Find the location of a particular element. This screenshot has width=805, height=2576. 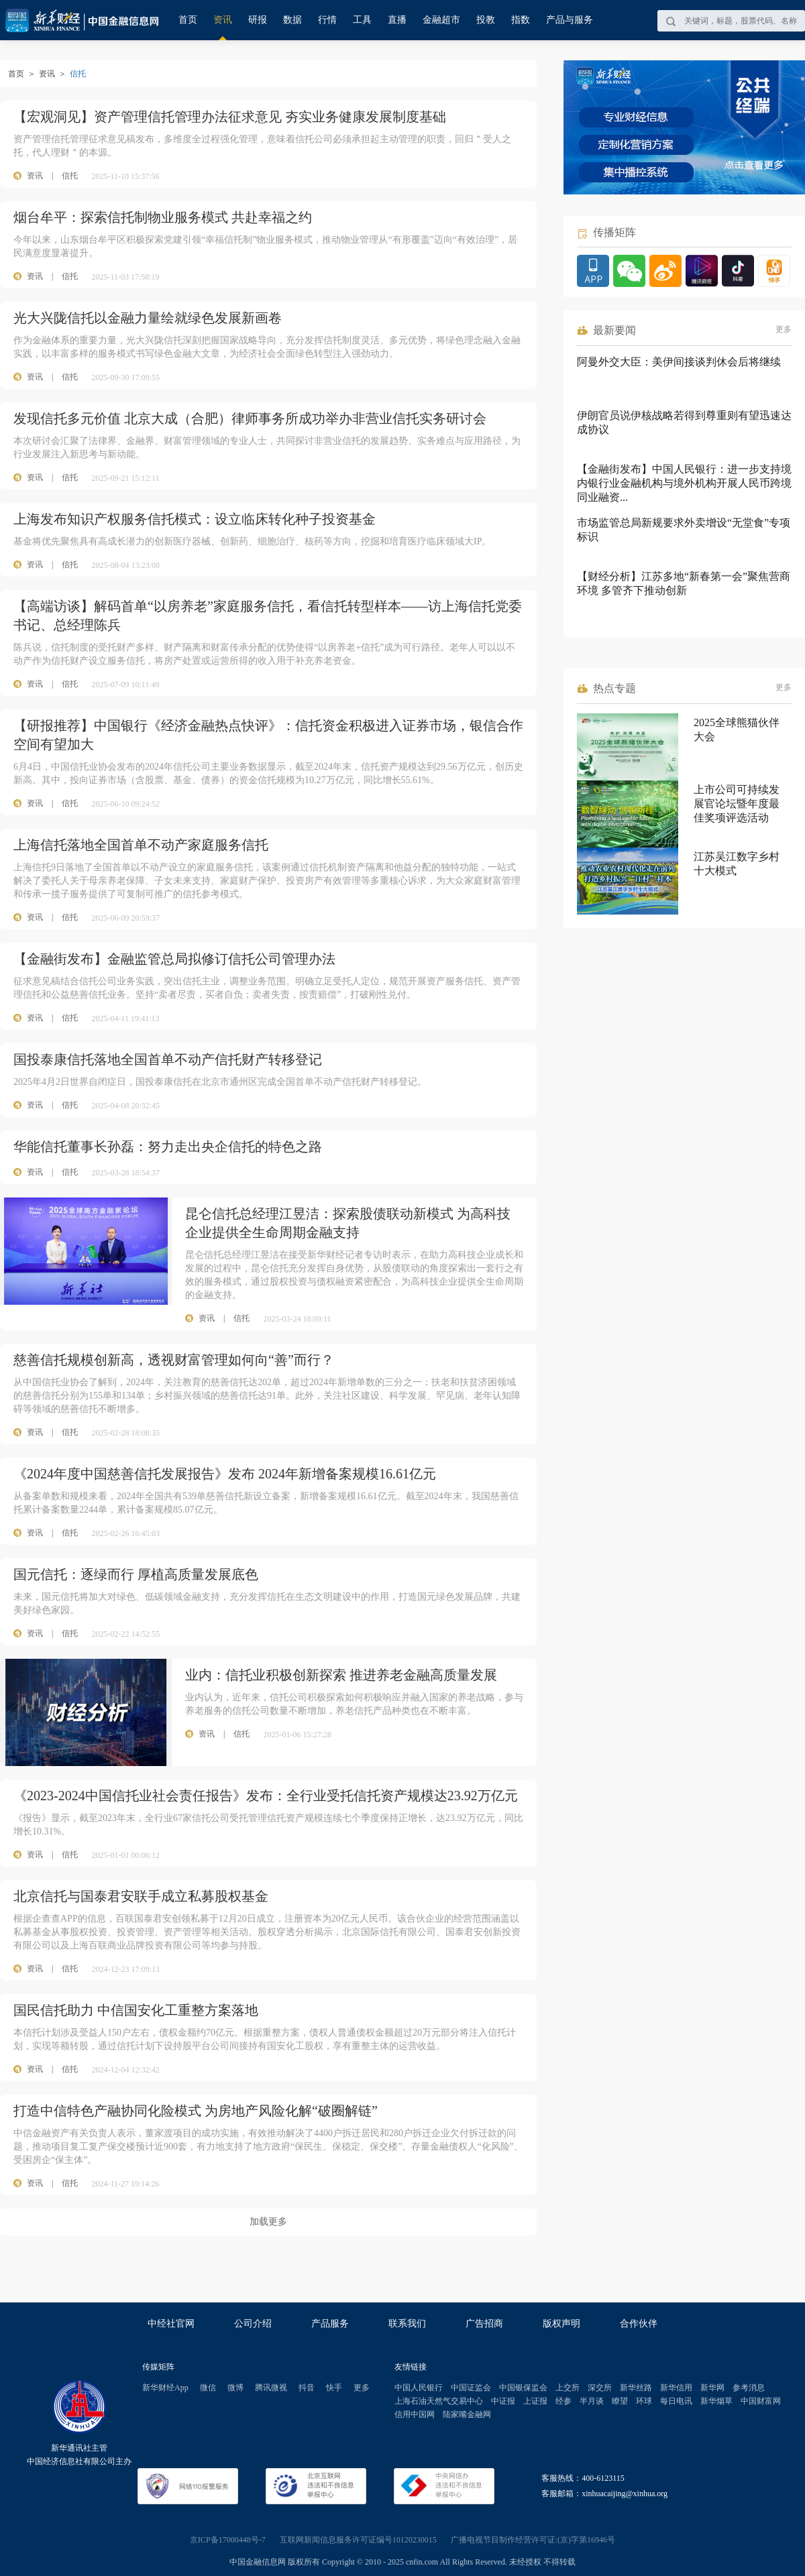

产品与服务 is located at coordinates (569, 20).